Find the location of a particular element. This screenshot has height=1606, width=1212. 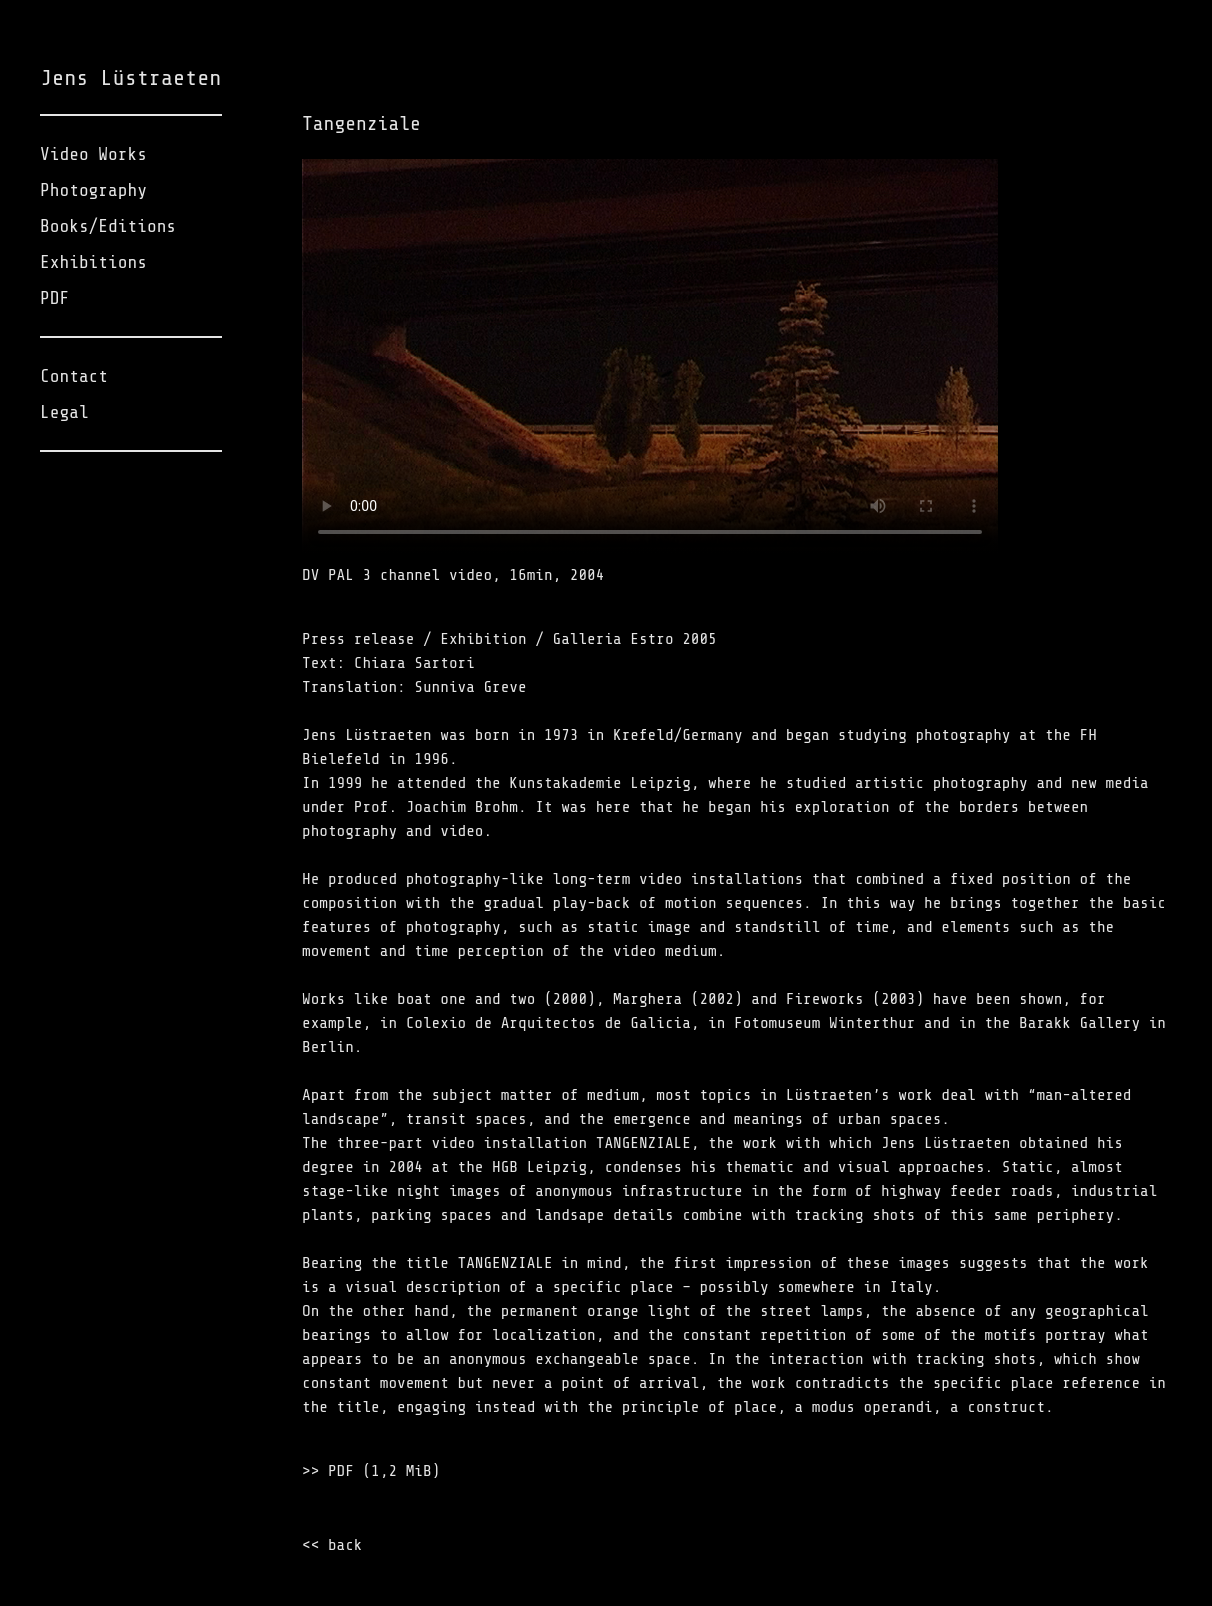

Video Works is located at coordinates (93, 154).